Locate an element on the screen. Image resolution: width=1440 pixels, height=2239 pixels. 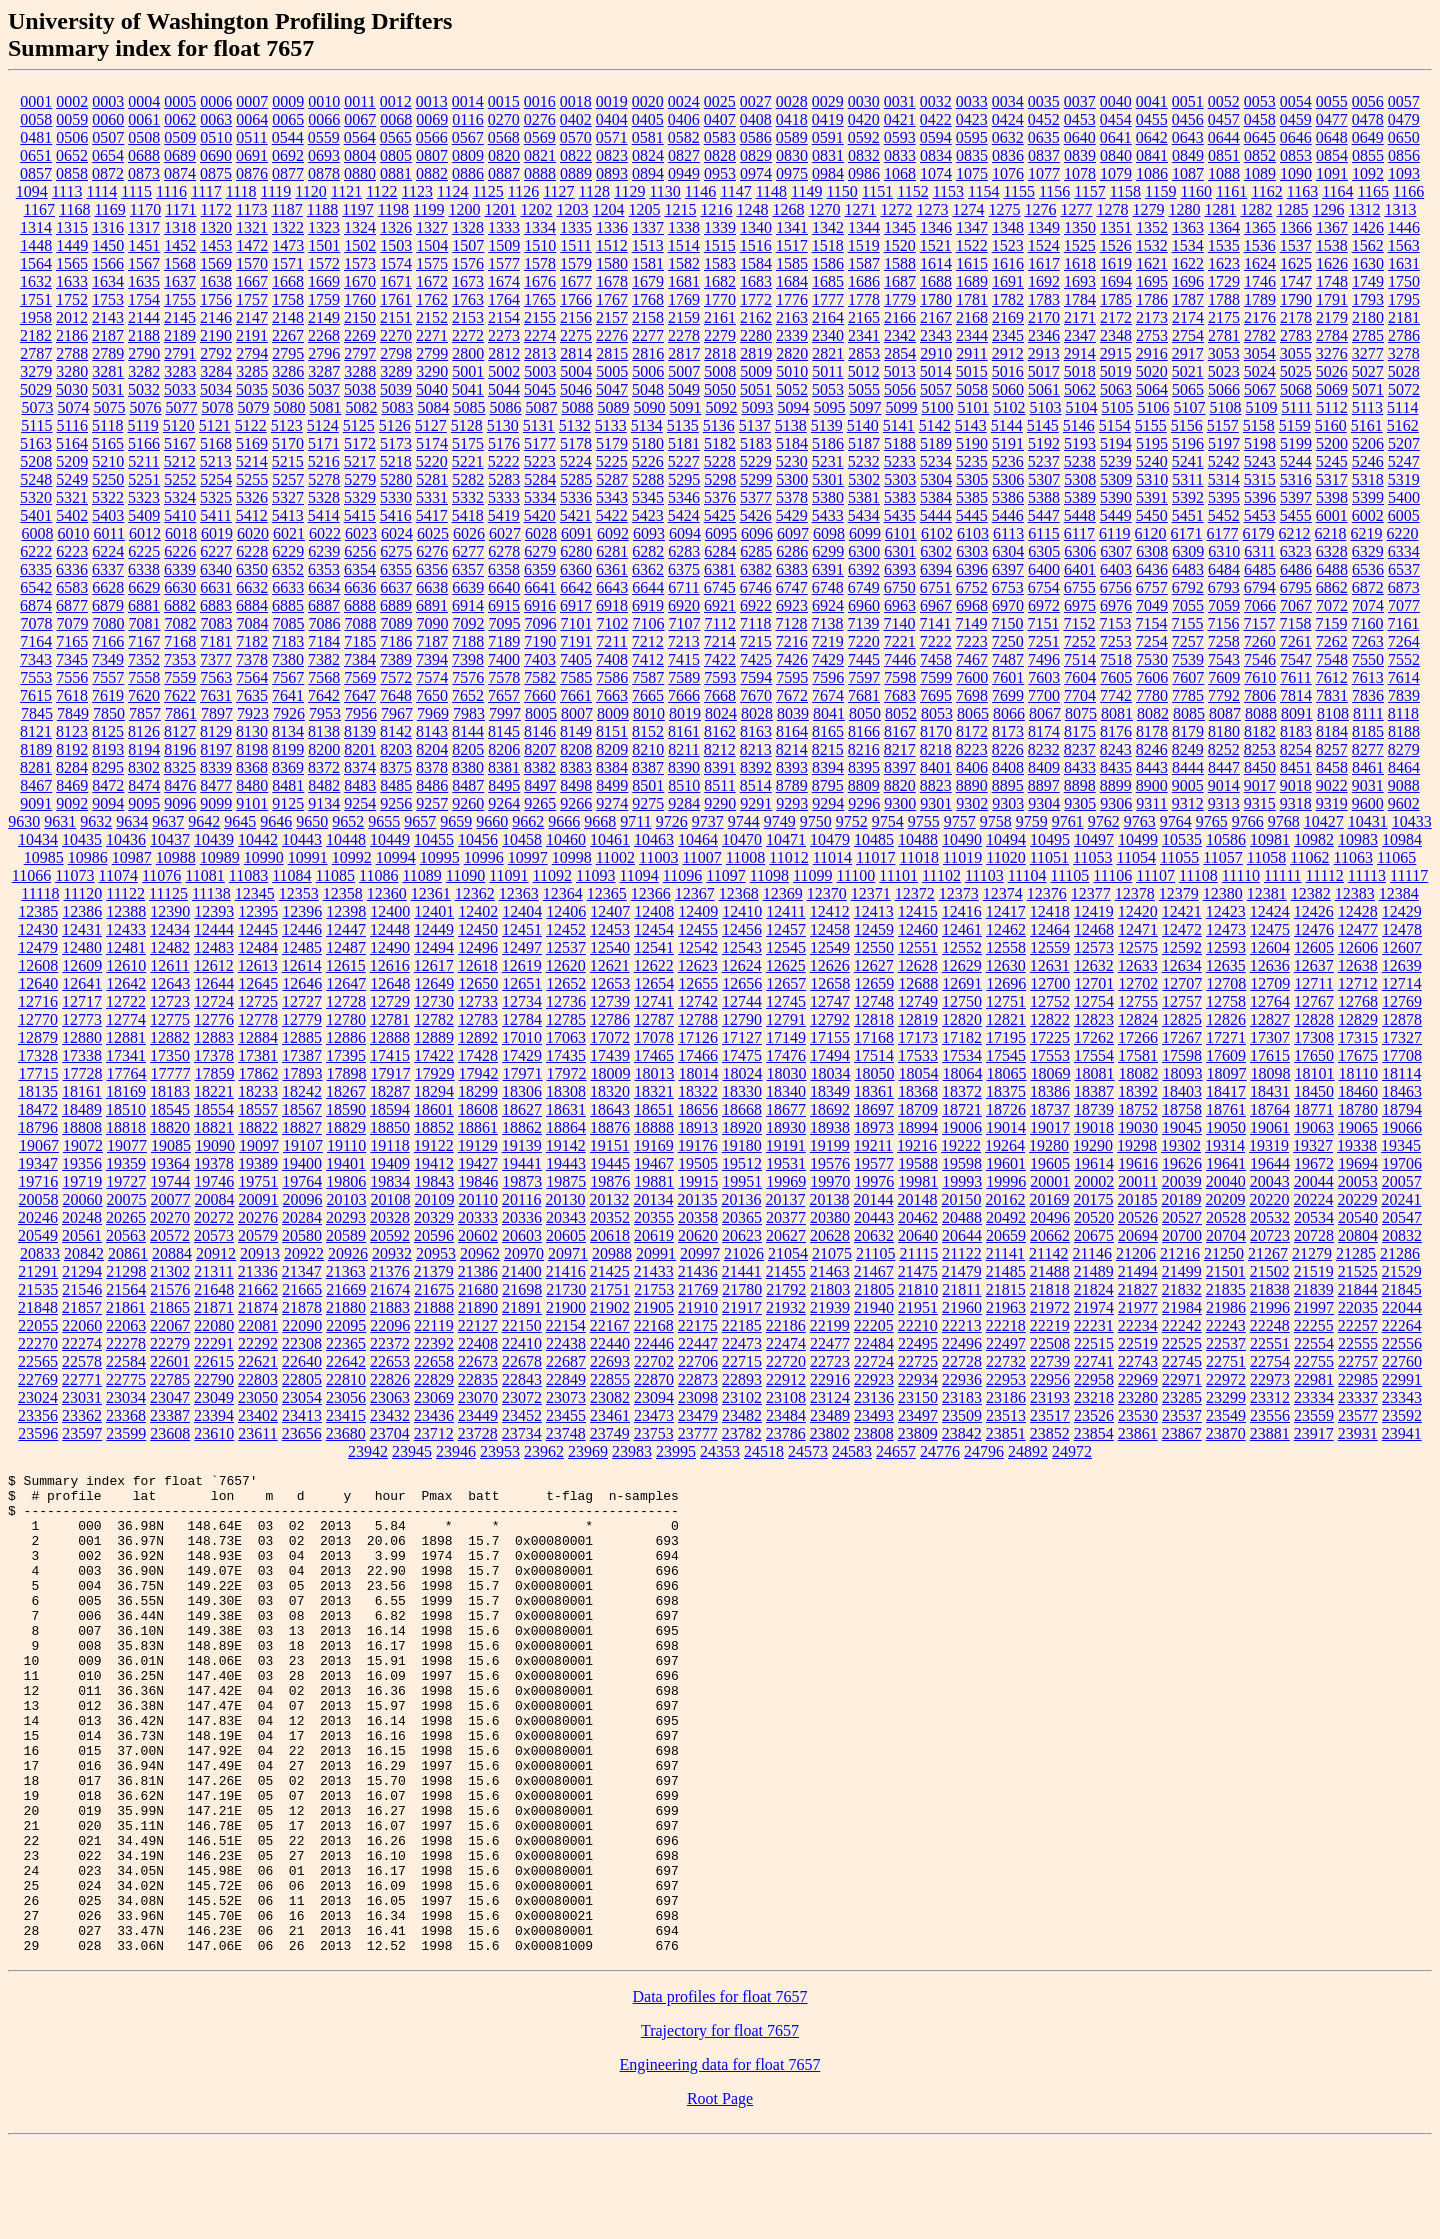
5062 is located at coordinates (1080, 389).